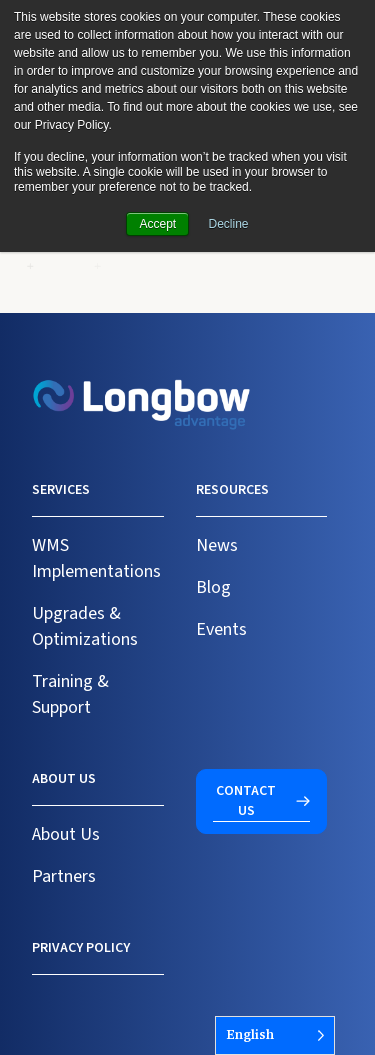 Image resolution: width=375 pixels, height=1055 pixels. Describe the element at coordinates (66, 834) in the screenshot. I see `About Us` at that location.